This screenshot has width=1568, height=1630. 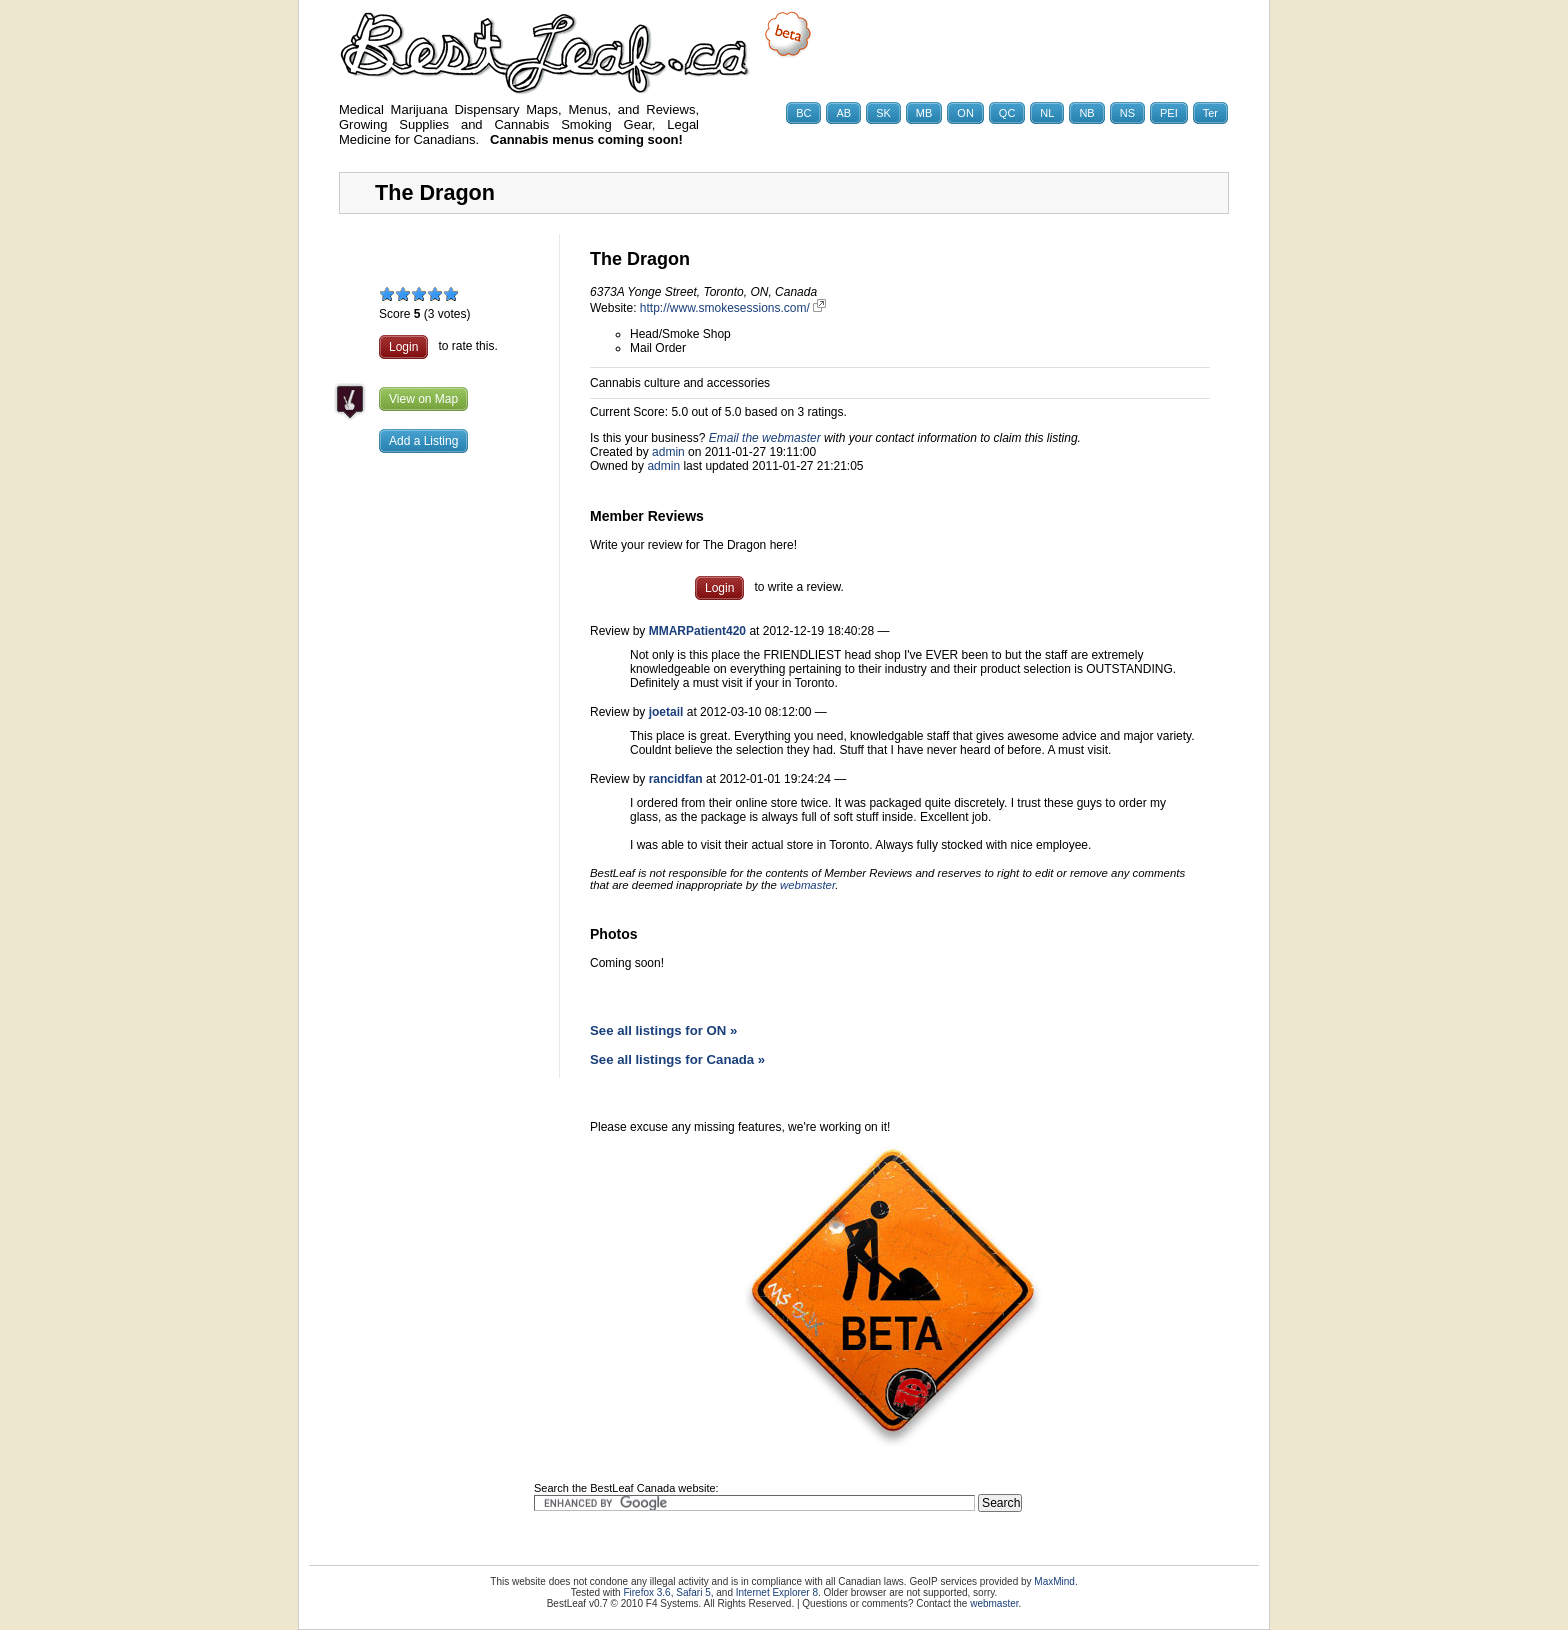 What do you see at coordinates (733, 308) in the screenshot?
I see `http://www.smokesessions.com/` at bounding box center [733, 308].